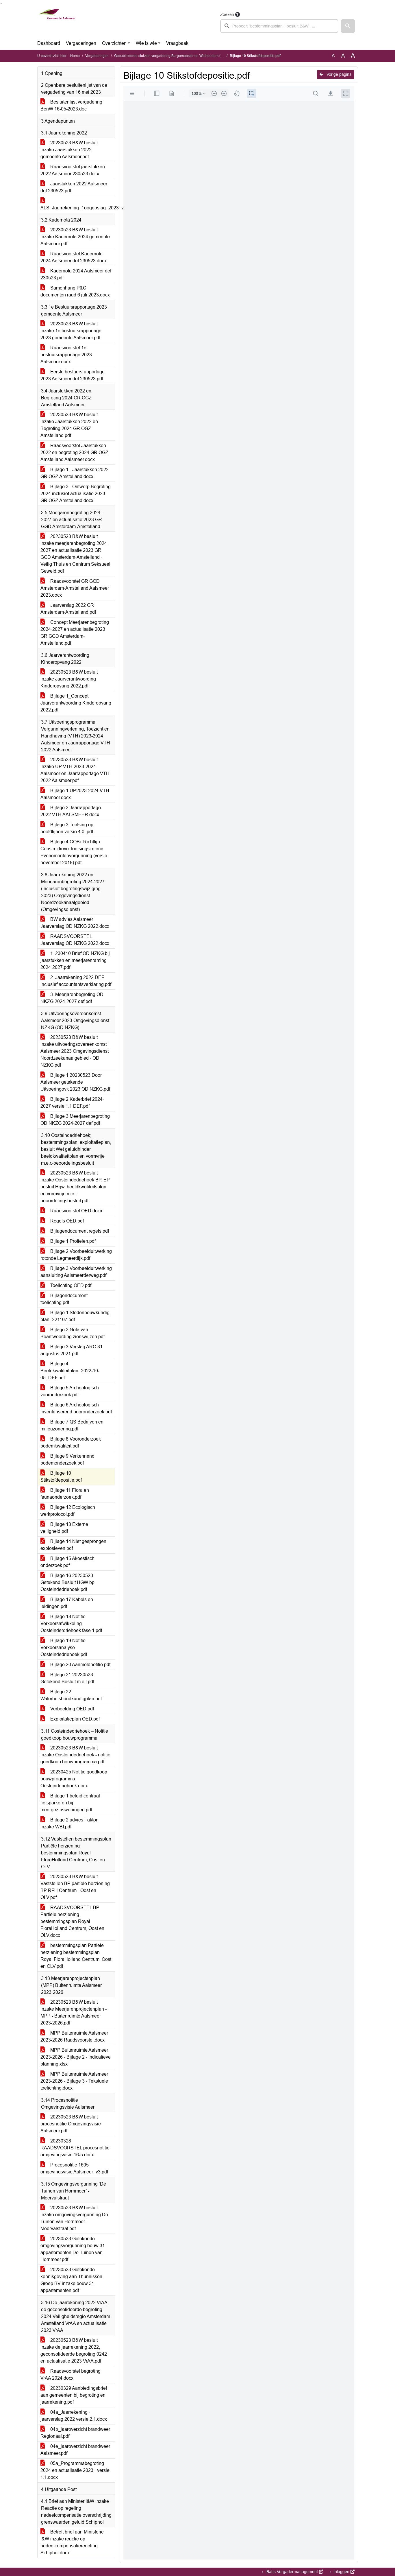 This screenshot has height=2576, width=395. Describe the element at coordinates (63, 1647) in the screenshot. I see `Bijlage 19 Notitie Verkeersanalyse Oosteindedriehoek.pdf` at that location.